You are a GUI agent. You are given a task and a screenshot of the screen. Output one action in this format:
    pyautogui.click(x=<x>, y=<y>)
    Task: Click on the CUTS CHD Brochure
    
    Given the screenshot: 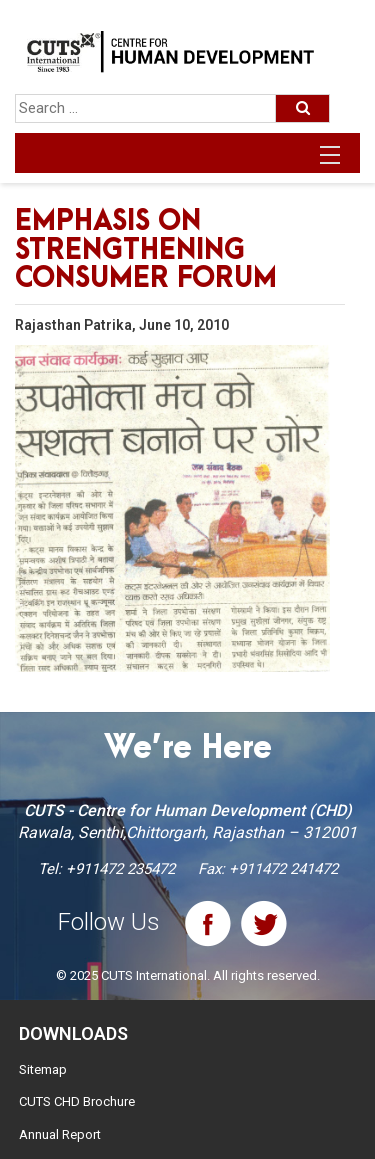 What is the action you would take?
    pyautogui.click(x=77, y=1101)
    